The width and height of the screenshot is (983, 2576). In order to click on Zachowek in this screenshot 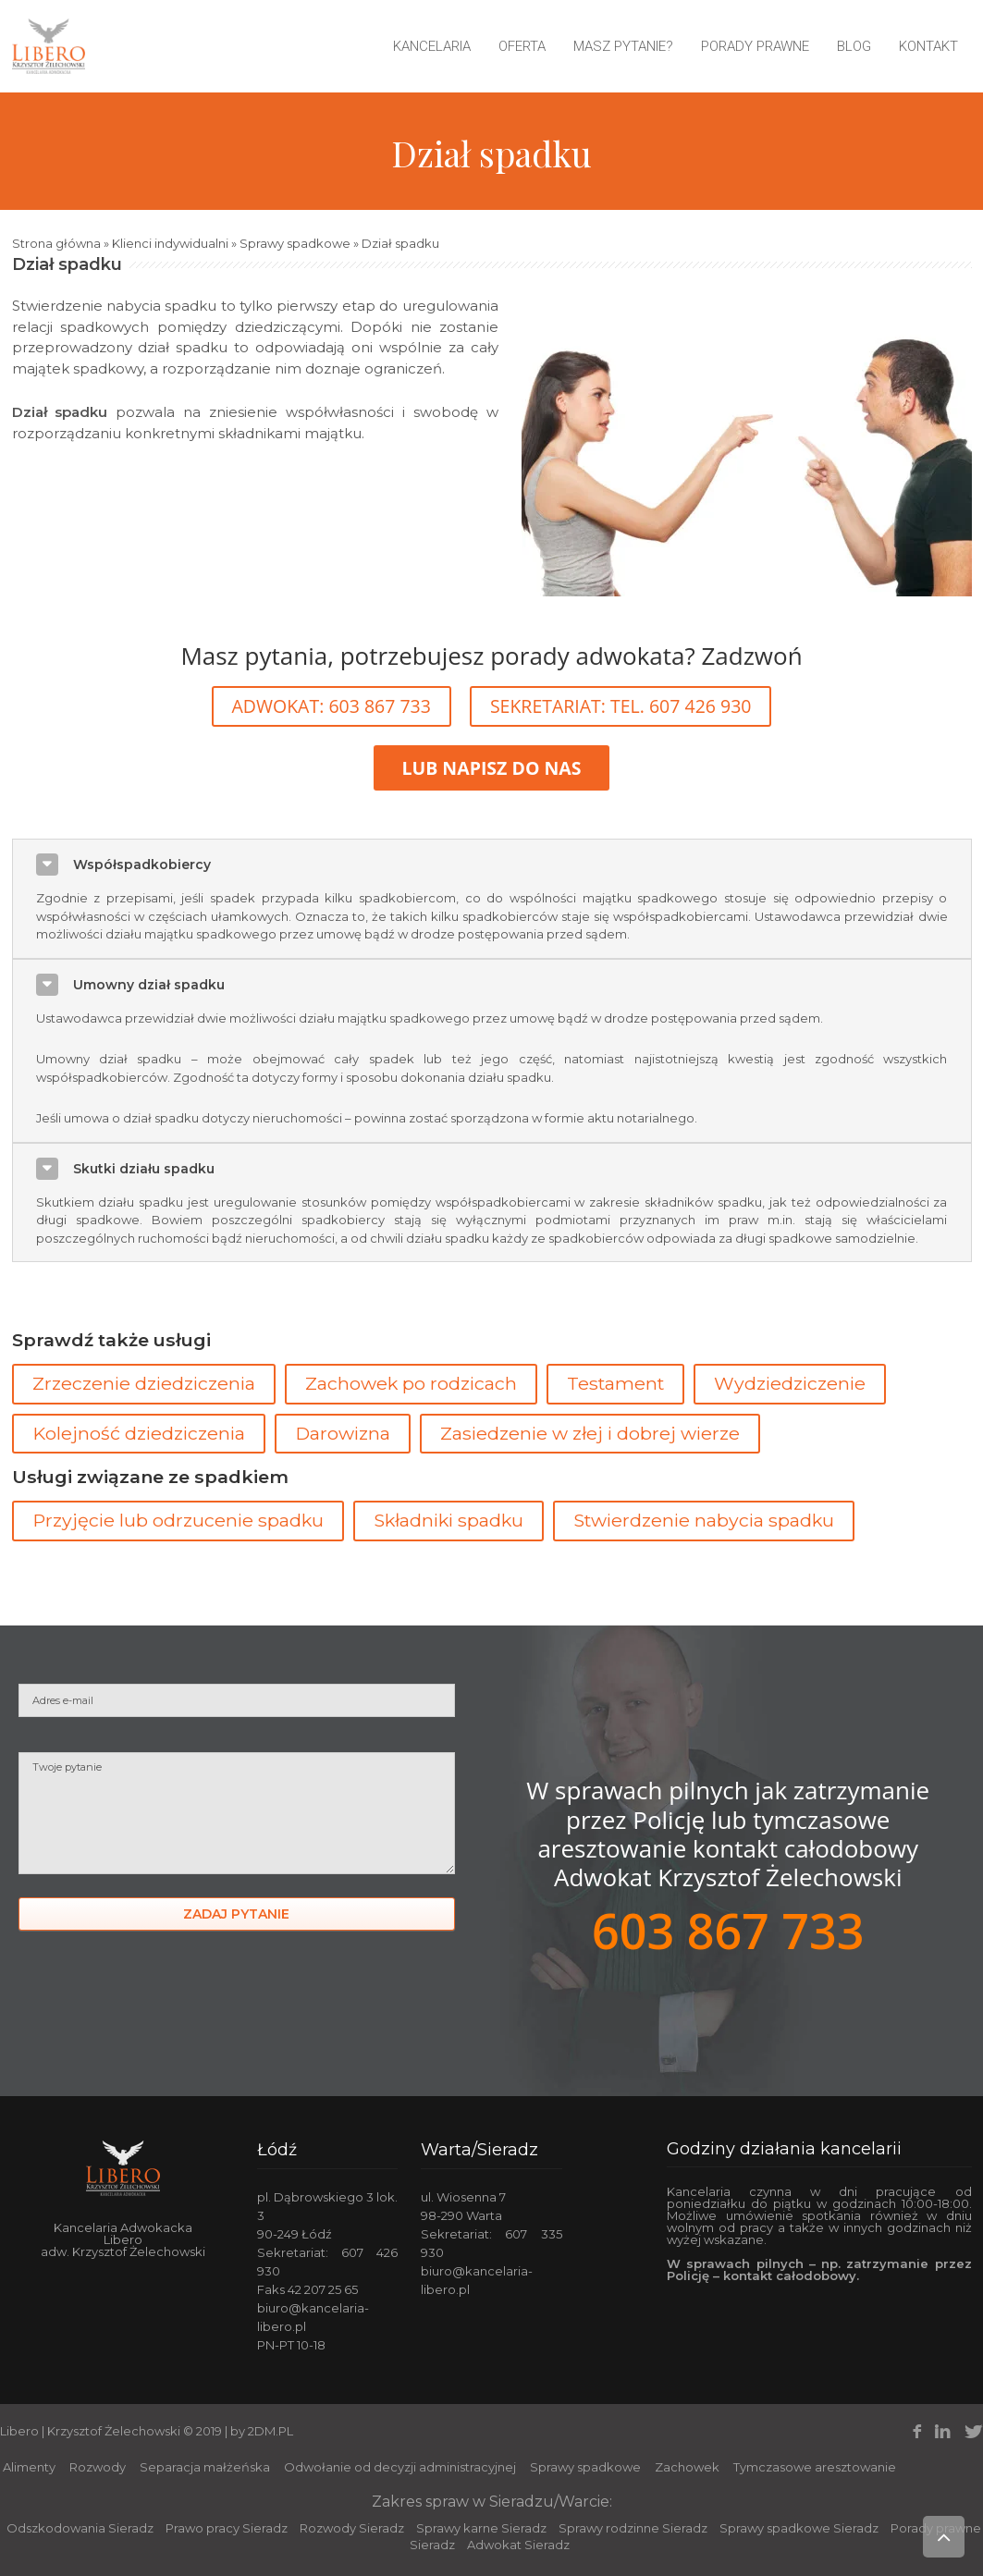, I will do `click(687, 2466)`.